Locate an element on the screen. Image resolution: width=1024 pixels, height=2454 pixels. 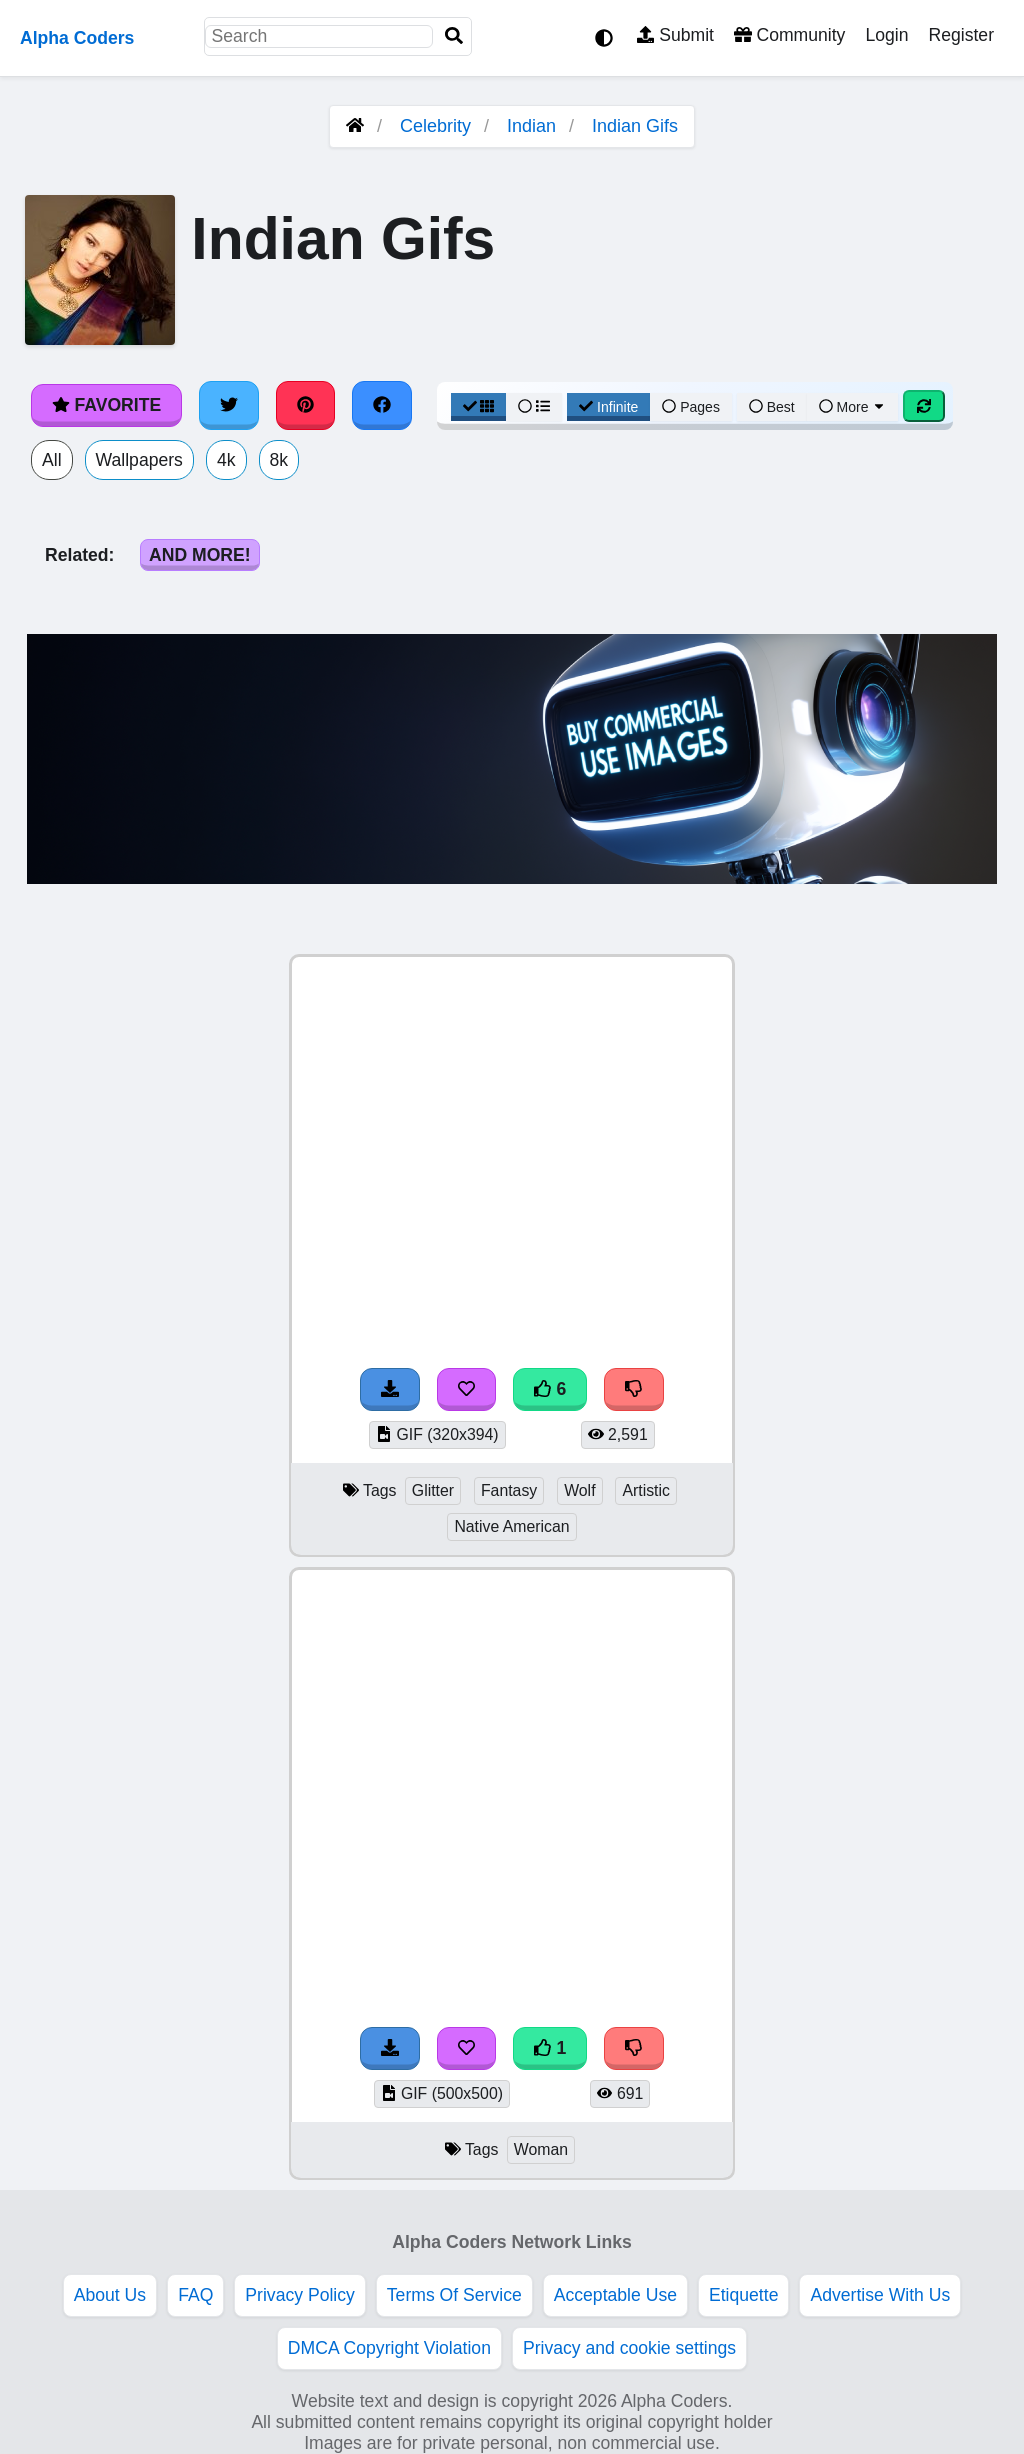
Indian is located at coordinates (531, 126).